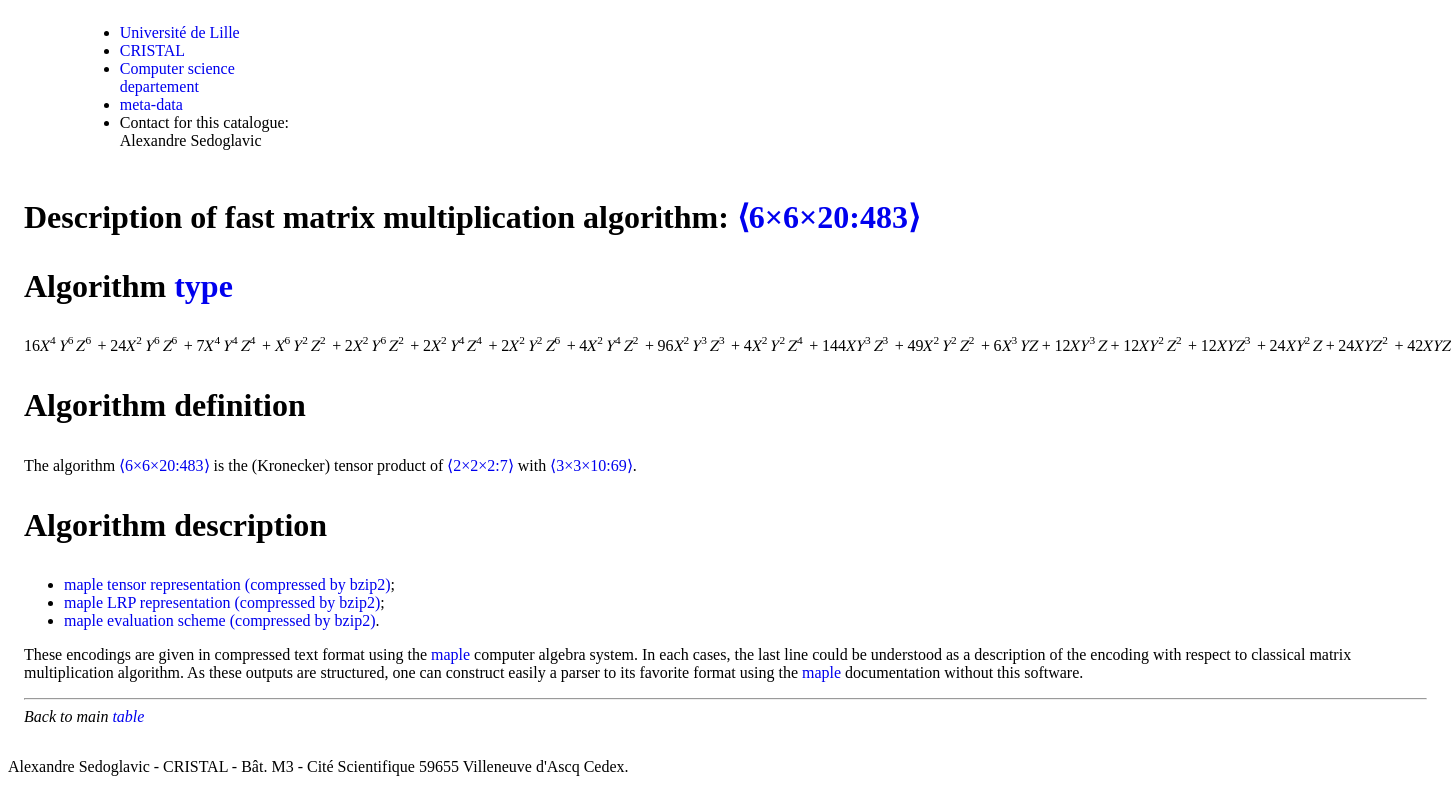 This screenshot has height=810, width=1451. Describe the element at coordinates (828, 217) in the screenshot. I see `⟨6×6×20:483⟩` at that location.